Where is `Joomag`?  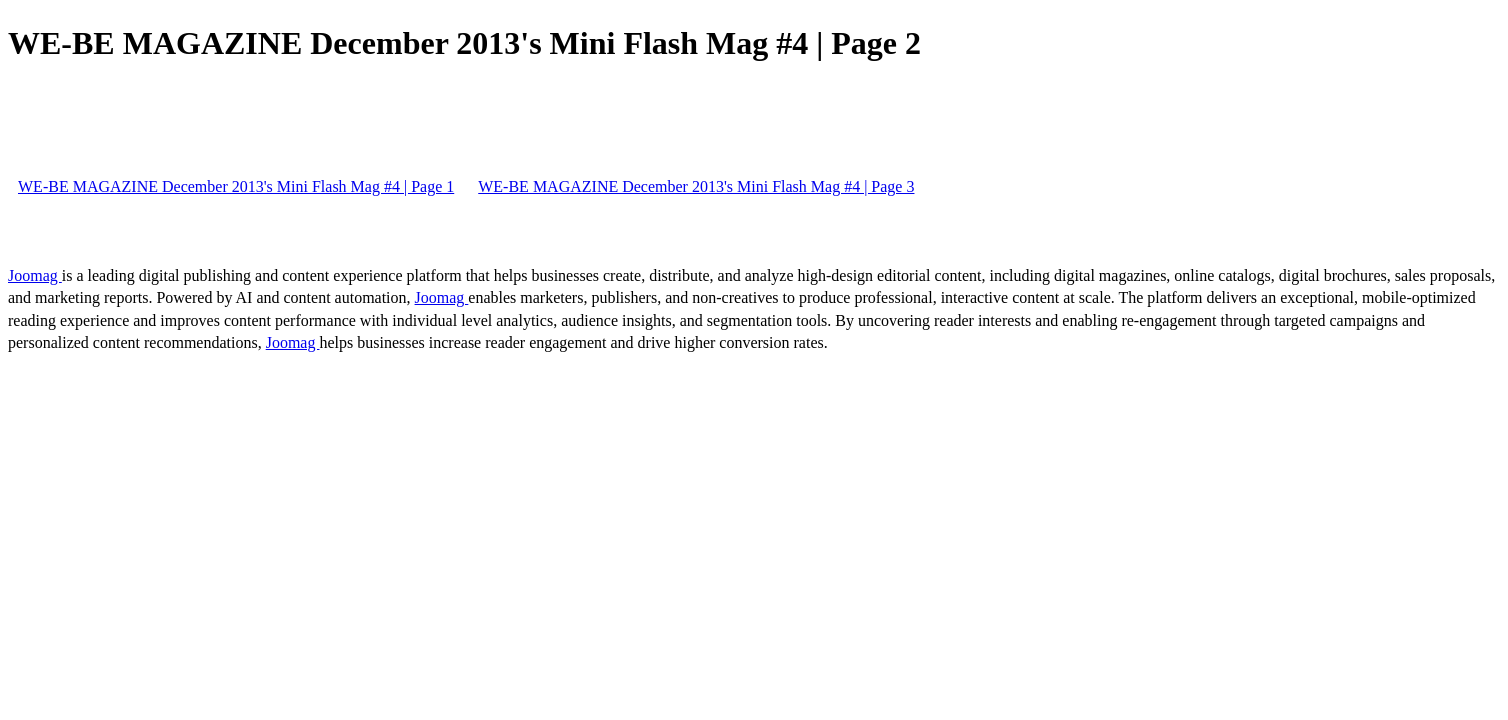 Joomag is located at coordinates (35, 275).